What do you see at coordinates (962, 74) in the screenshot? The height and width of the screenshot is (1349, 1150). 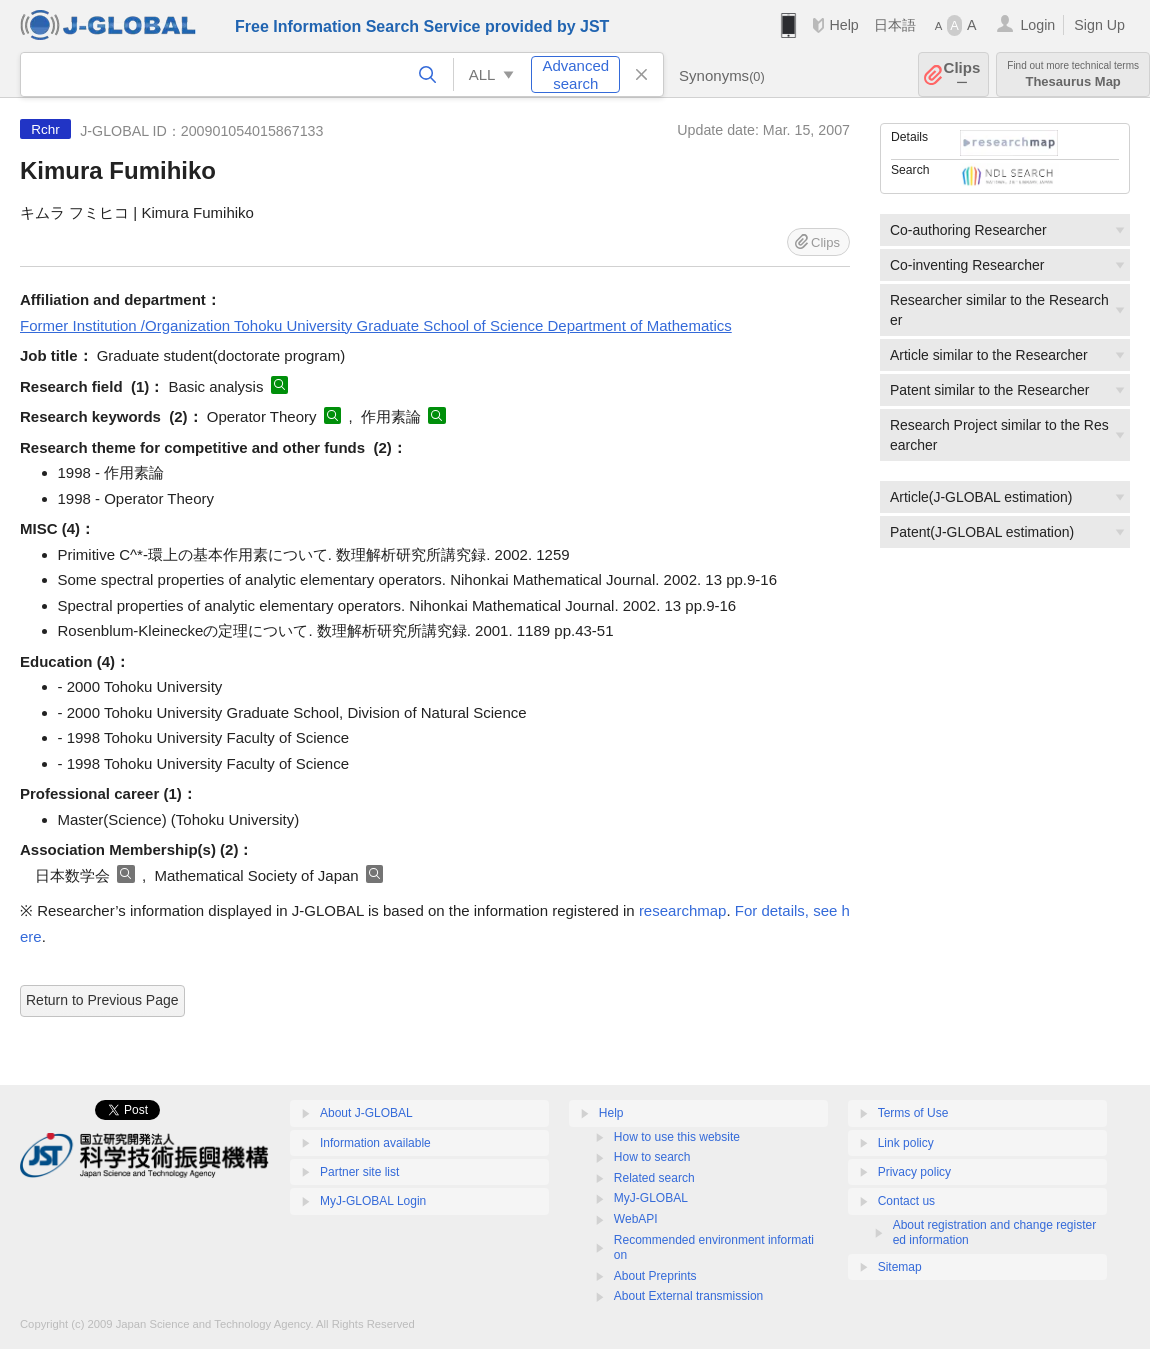 I see `Clips` at bounding box center [962, 74].